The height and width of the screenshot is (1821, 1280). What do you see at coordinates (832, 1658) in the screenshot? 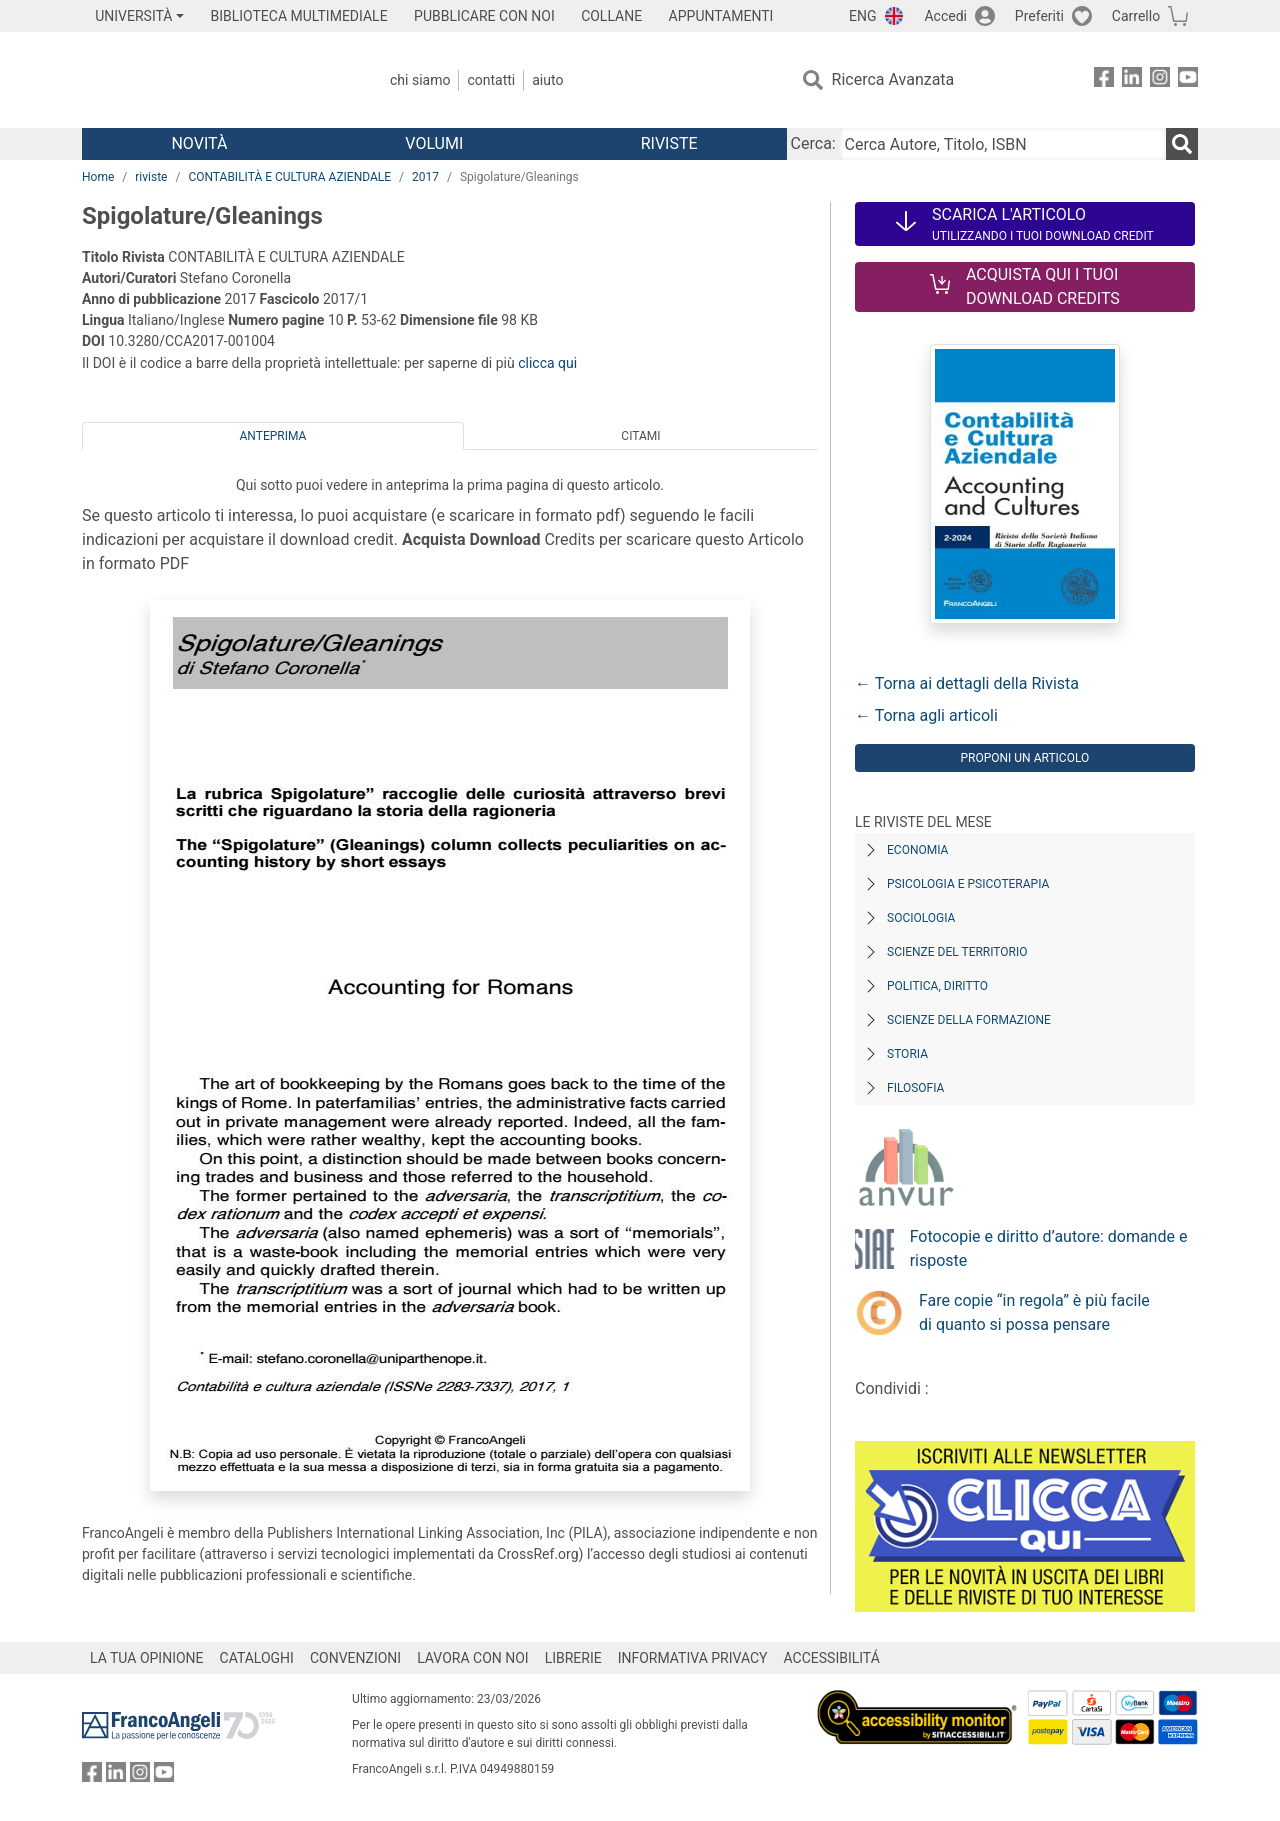
I see `ACCESSIBILITÁ` at bounding box center [832, 1658].